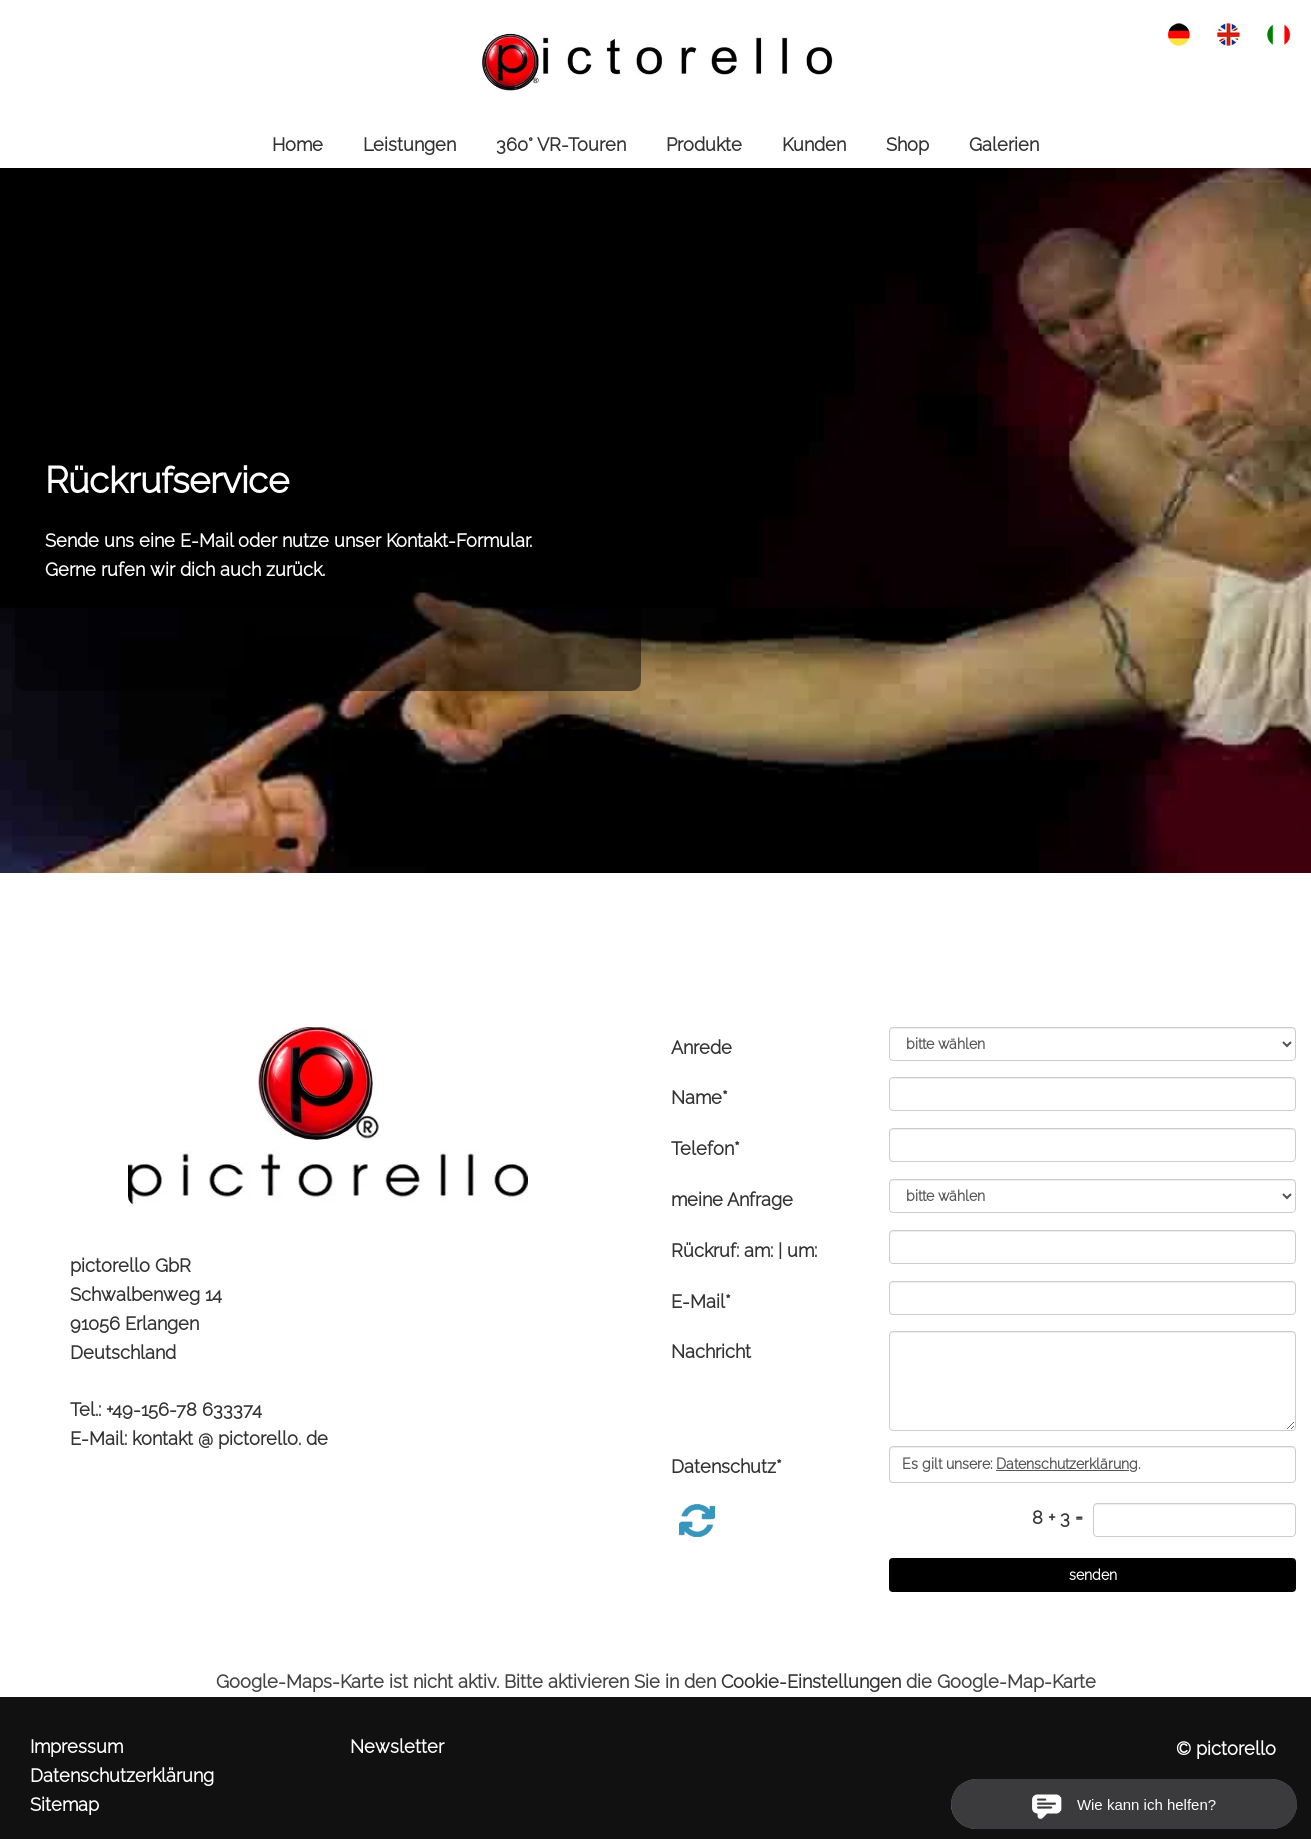 The width and height of the screenshot is (1311, 1839). I want to click on Kunden [link zu https://pictorello.de/kunden/], so click(814, 144).